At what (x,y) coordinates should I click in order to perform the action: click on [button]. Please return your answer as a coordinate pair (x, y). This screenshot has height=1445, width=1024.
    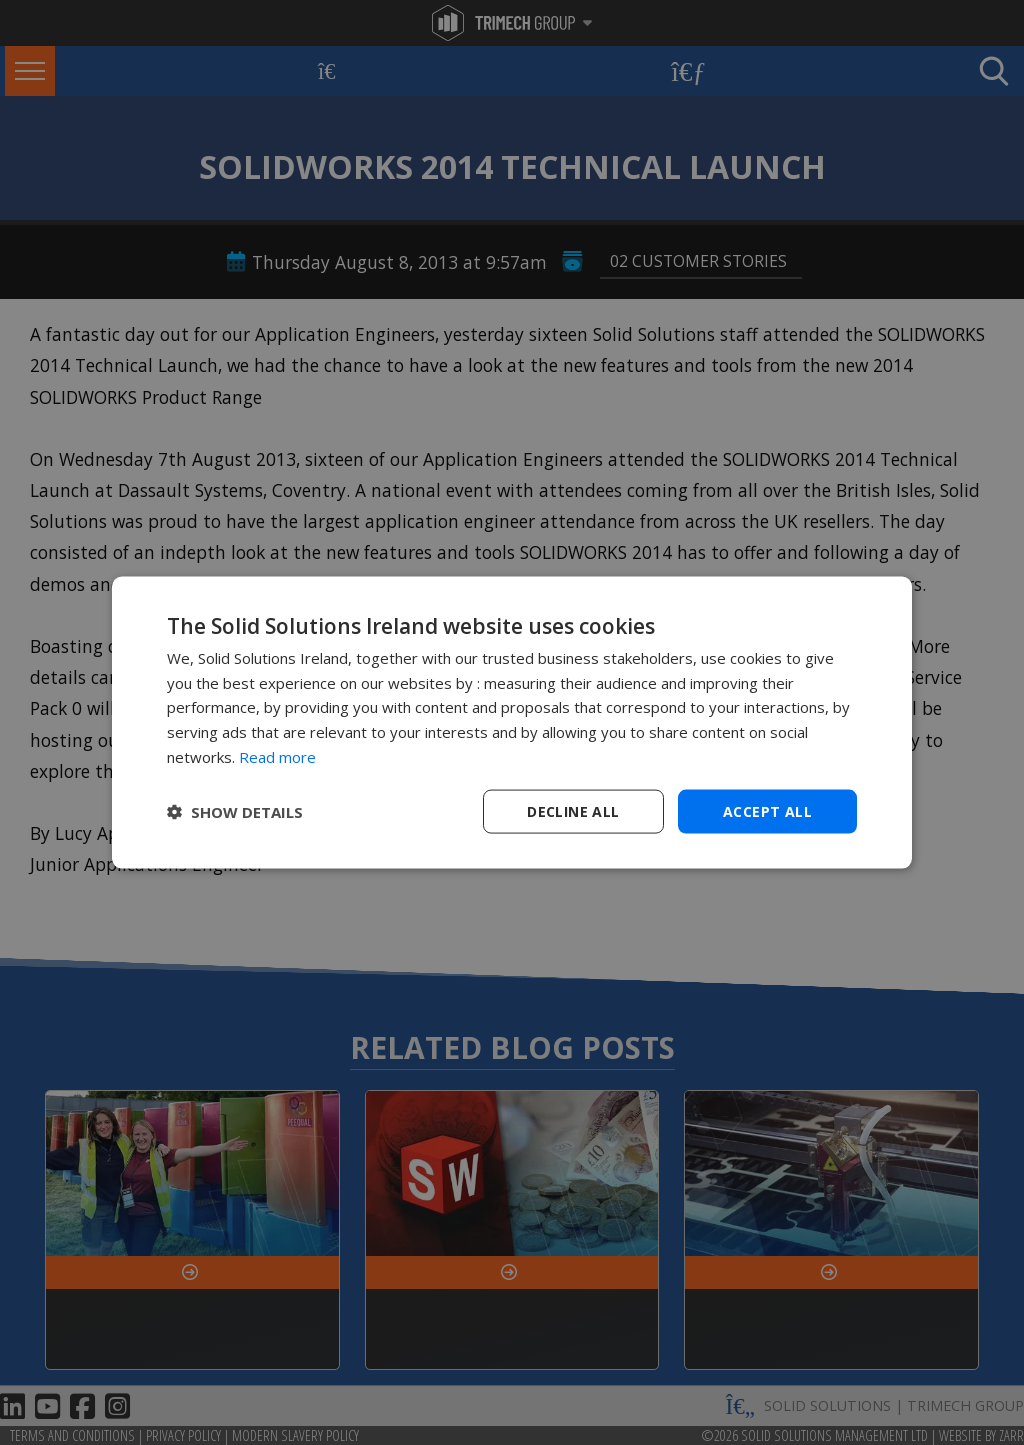
    Looking at the image, I should click on (235, 812).